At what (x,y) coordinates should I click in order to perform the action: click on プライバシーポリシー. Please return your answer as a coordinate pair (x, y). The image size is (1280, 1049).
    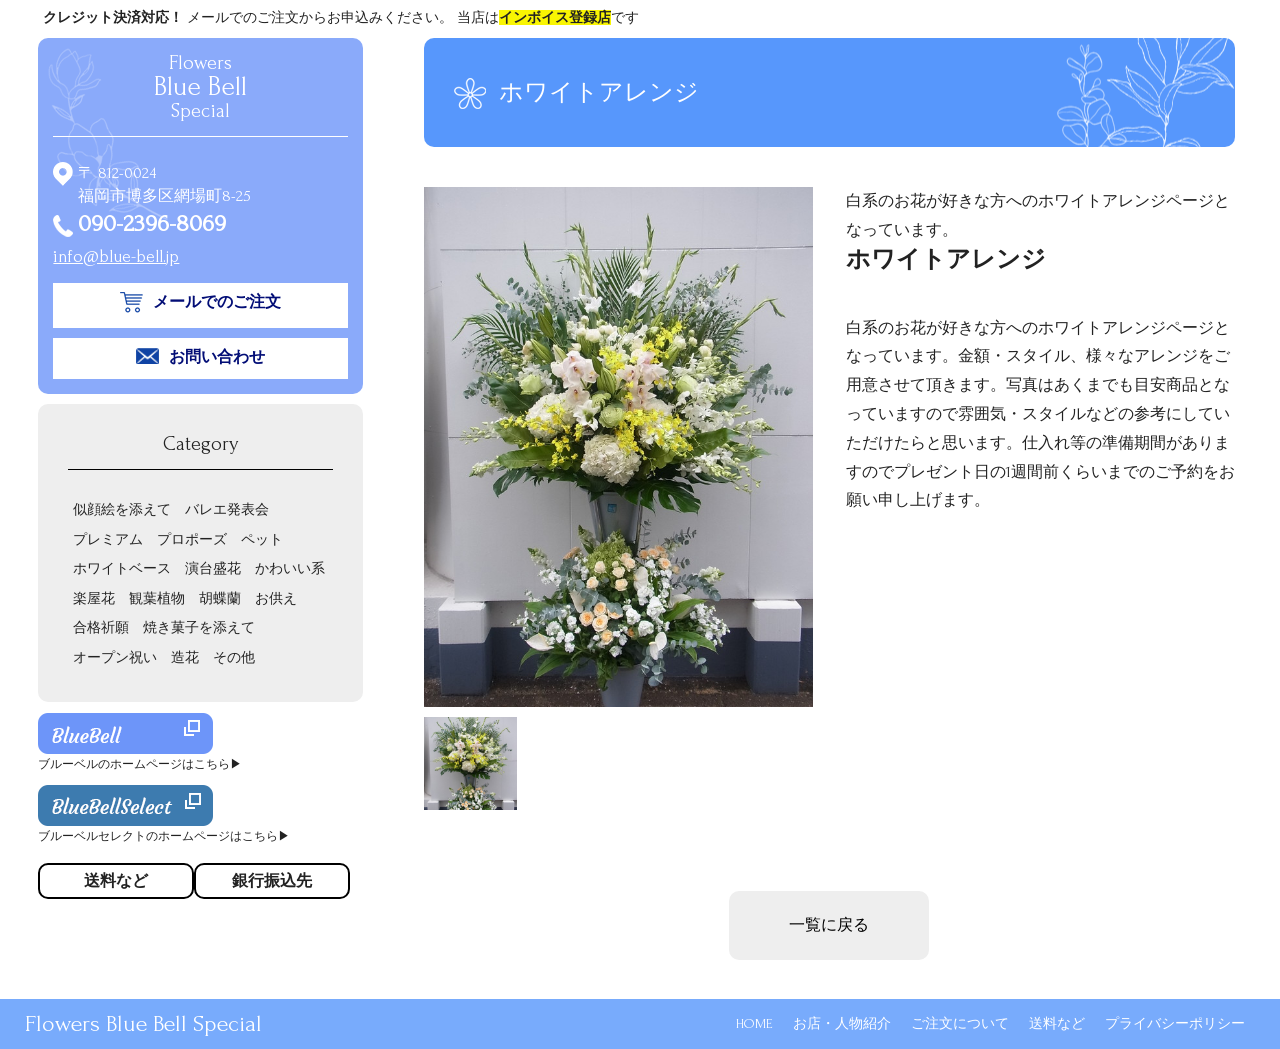
    Looking at the image, I should click on (1175, 1023).